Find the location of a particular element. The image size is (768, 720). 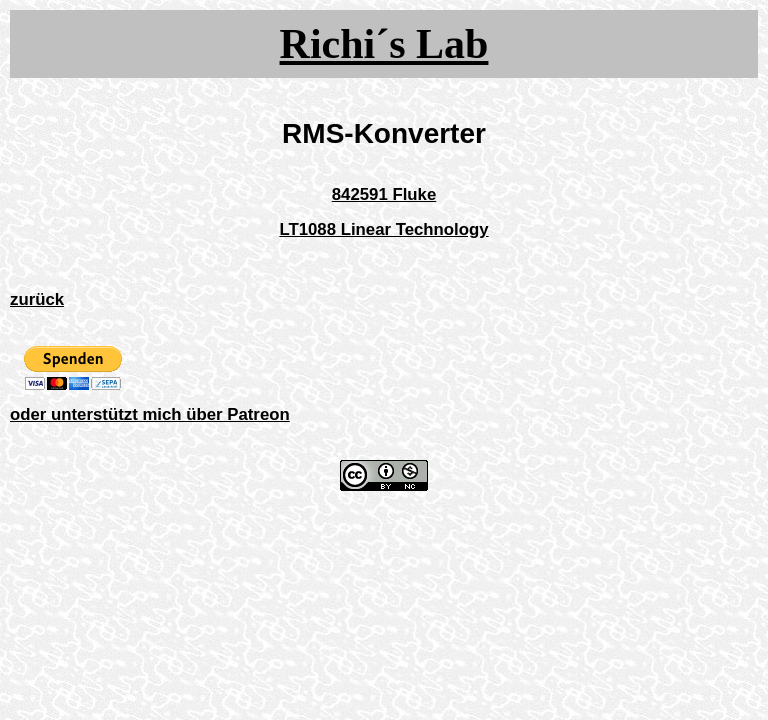

842591 Fluke is located at coordinates (384, 194).